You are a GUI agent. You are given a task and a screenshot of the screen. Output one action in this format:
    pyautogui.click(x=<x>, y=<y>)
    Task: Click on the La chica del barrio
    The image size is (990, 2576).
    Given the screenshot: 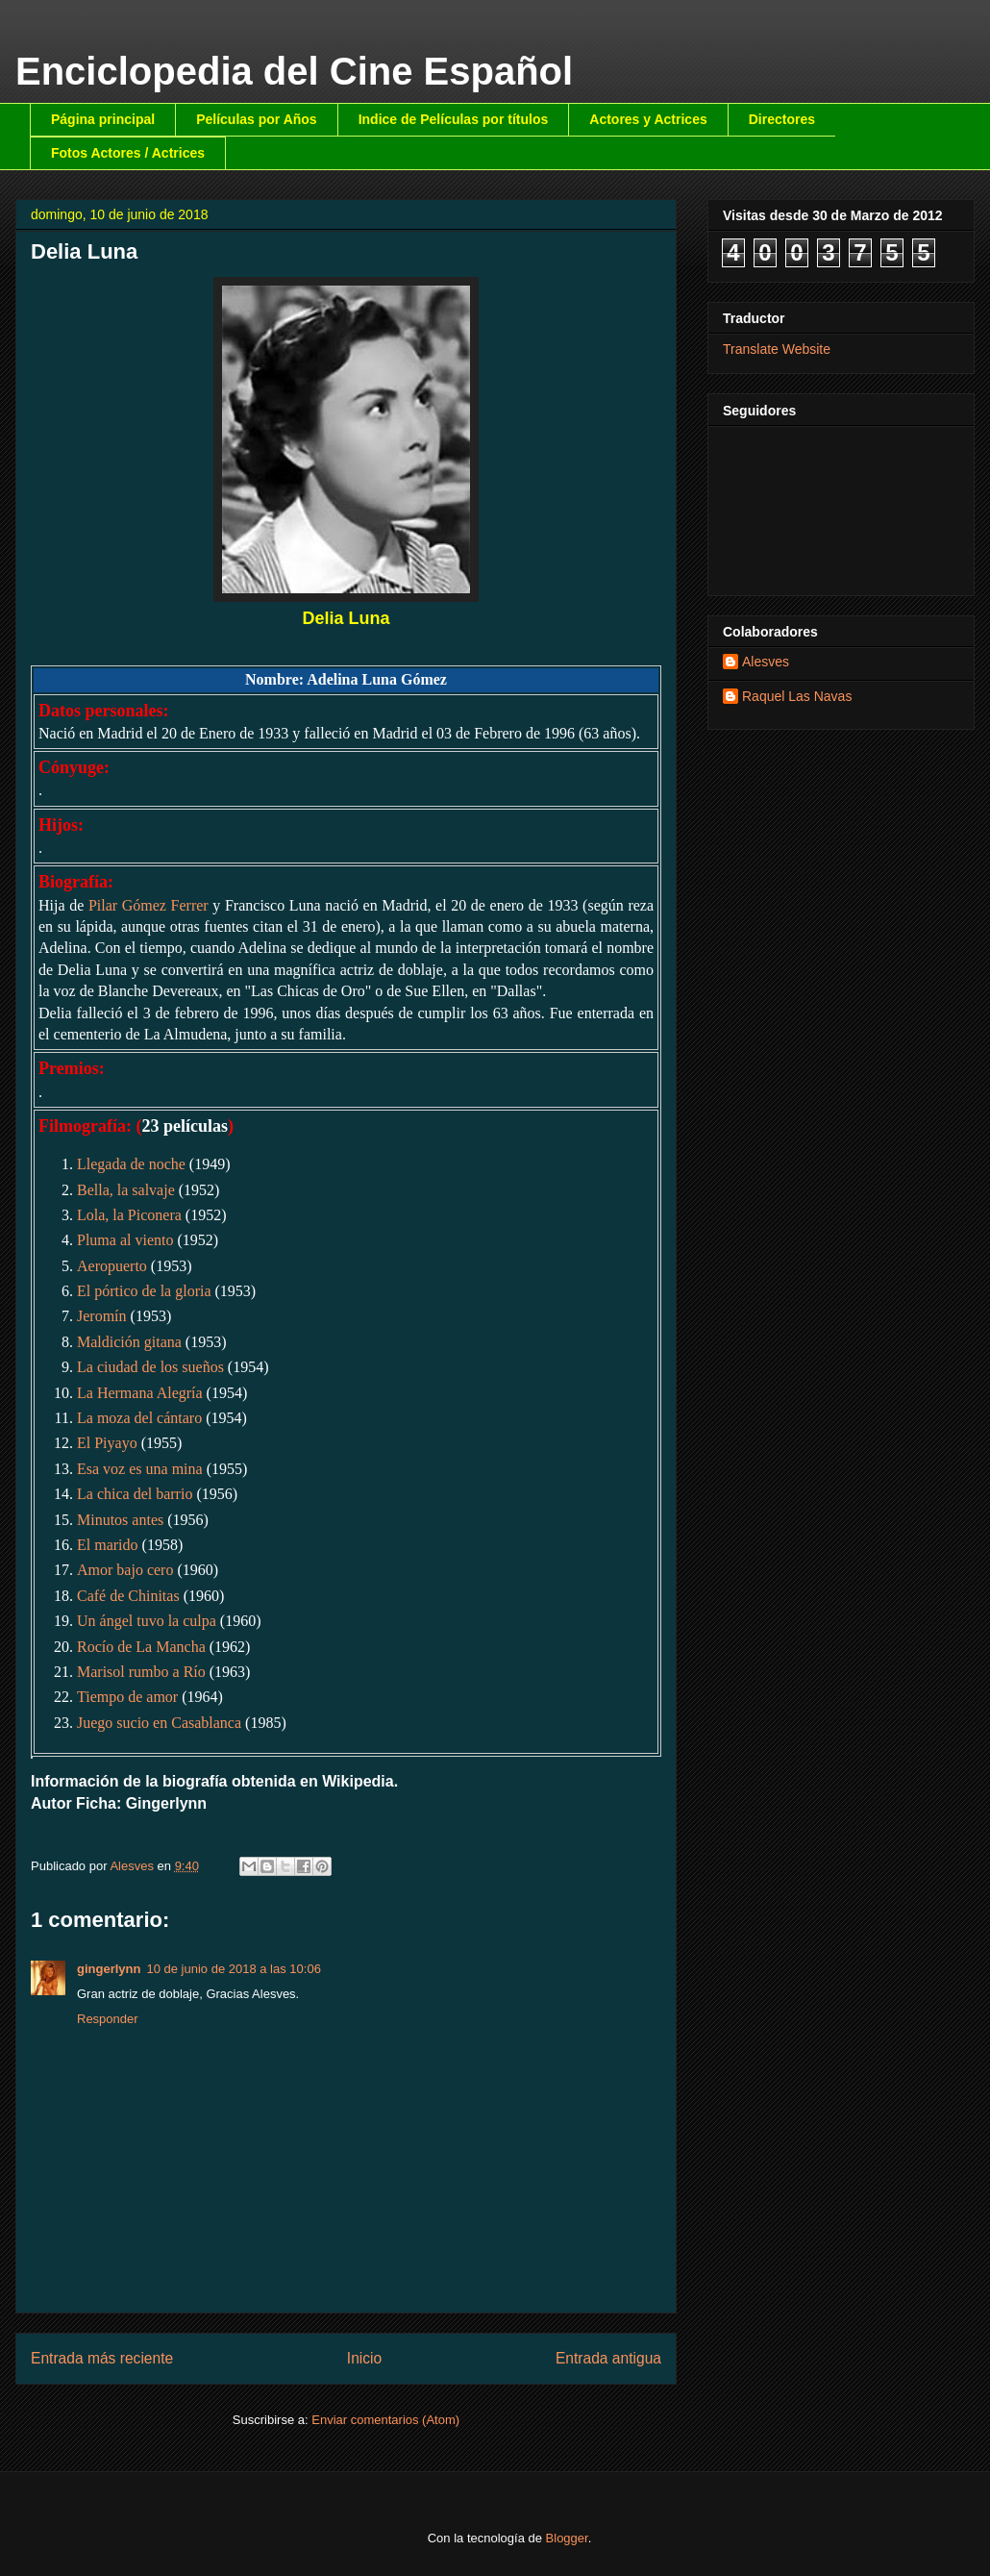 What is the action you would take?
    pyautogui.click(x=134, y=1494)
    